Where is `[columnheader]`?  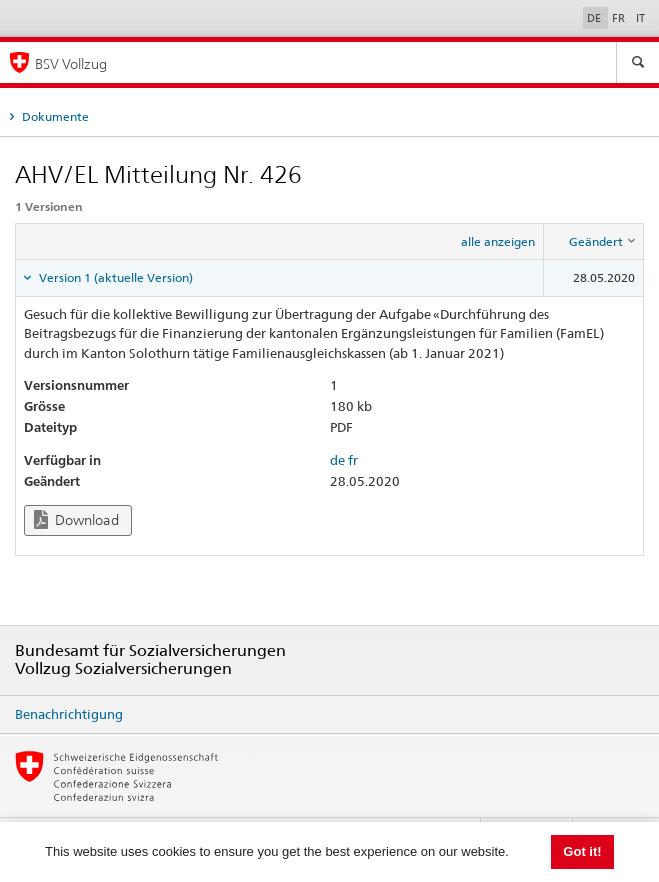 [columnheader] is located at coordinates (594, 242).